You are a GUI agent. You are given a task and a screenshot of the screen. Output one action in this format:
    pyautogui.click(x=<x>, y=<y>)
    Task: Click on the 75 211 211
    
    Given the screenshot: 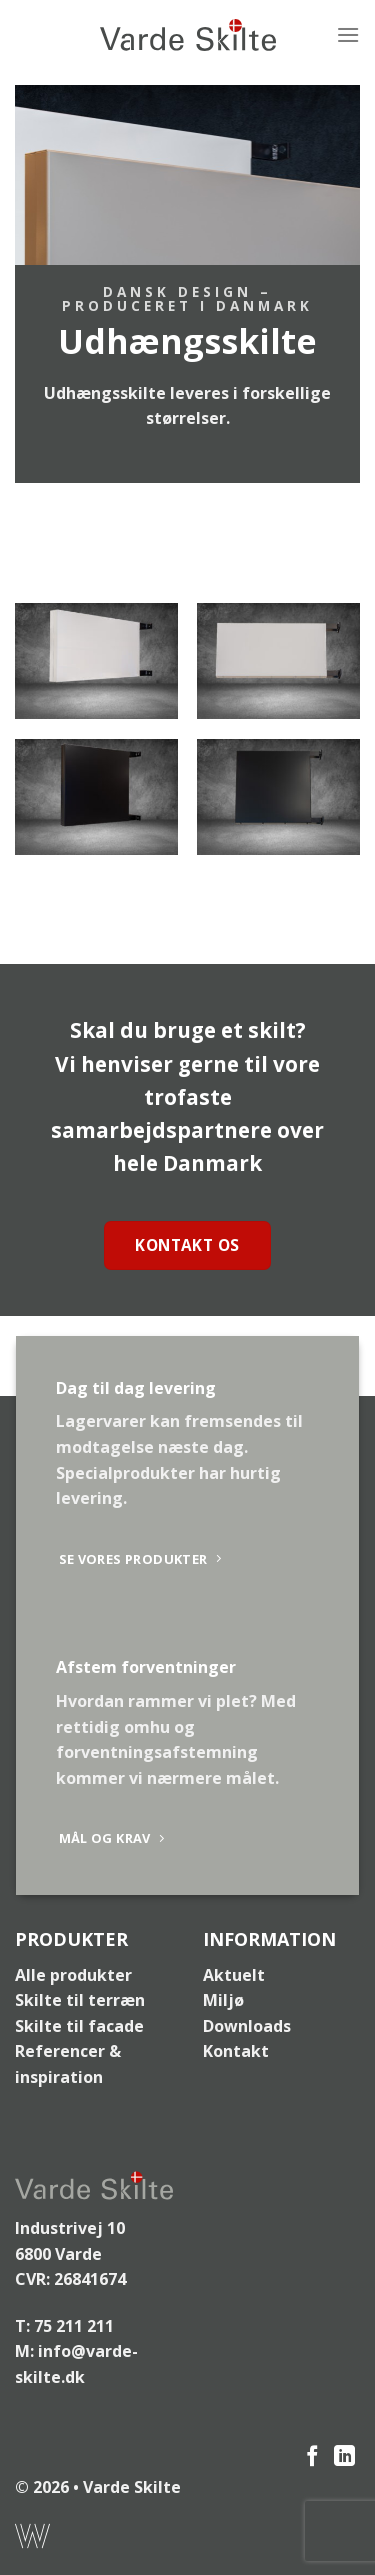 What is the action you would take?
    pyautogui.click(x=74, y=2326)
    